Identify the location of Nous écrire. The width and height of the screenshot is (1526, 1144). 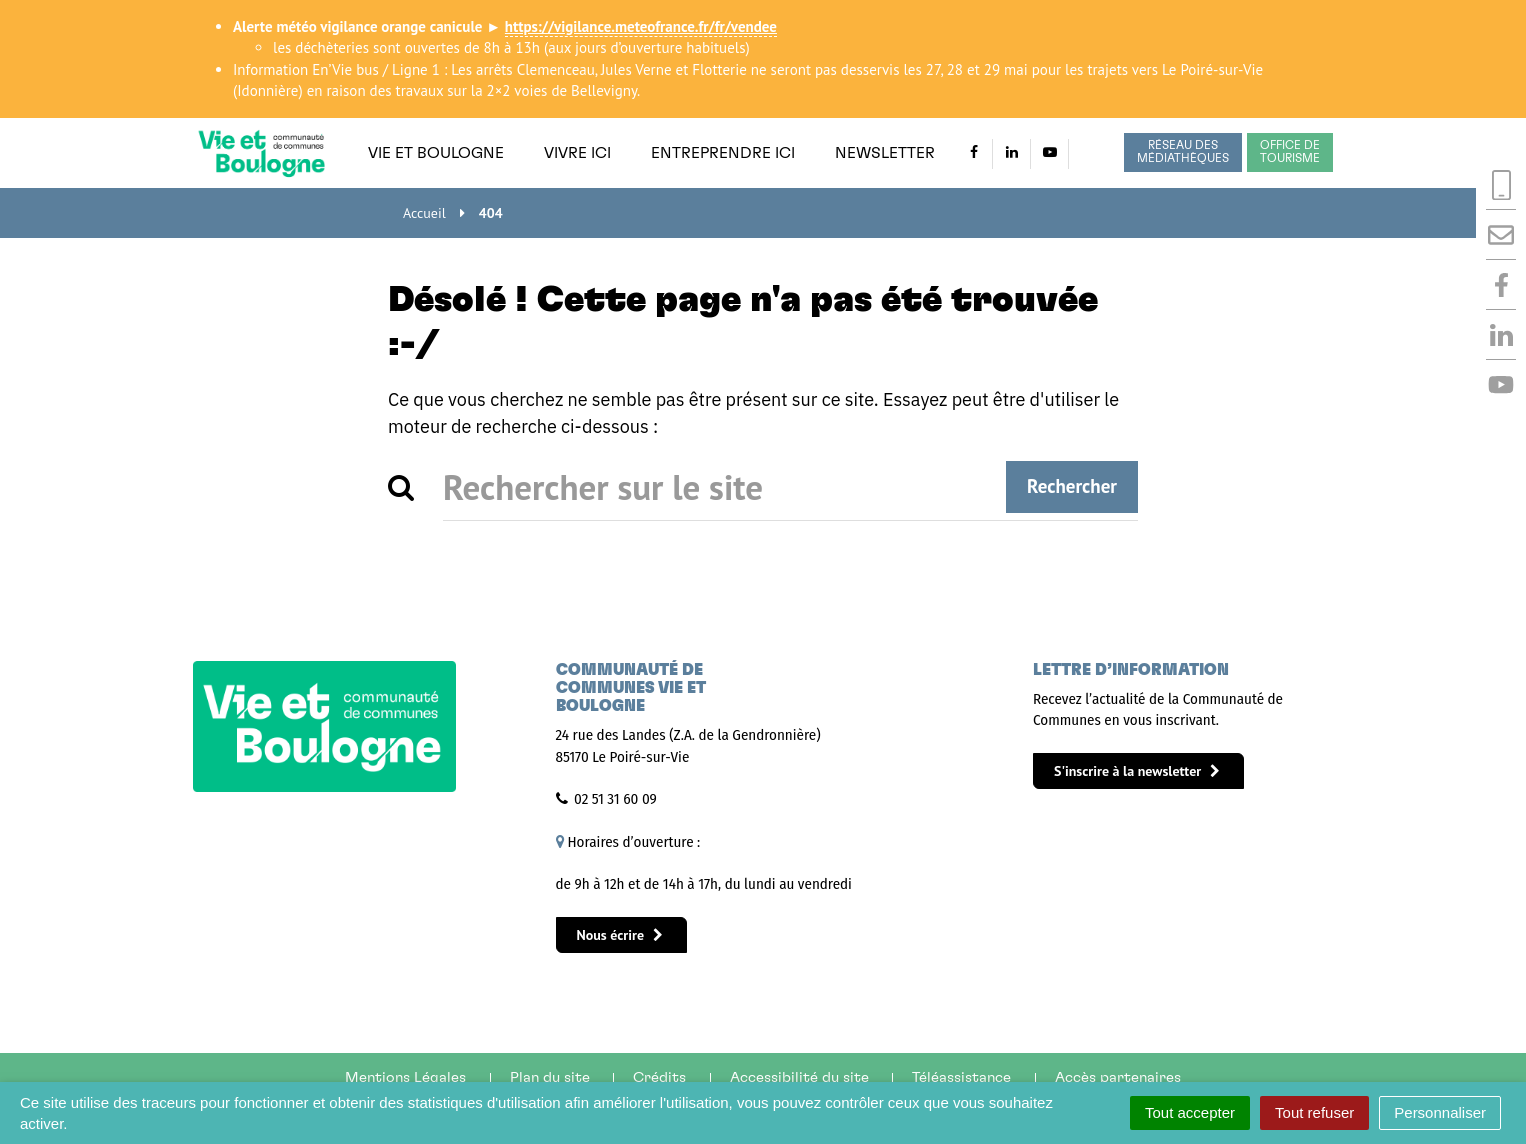
(620, 935).